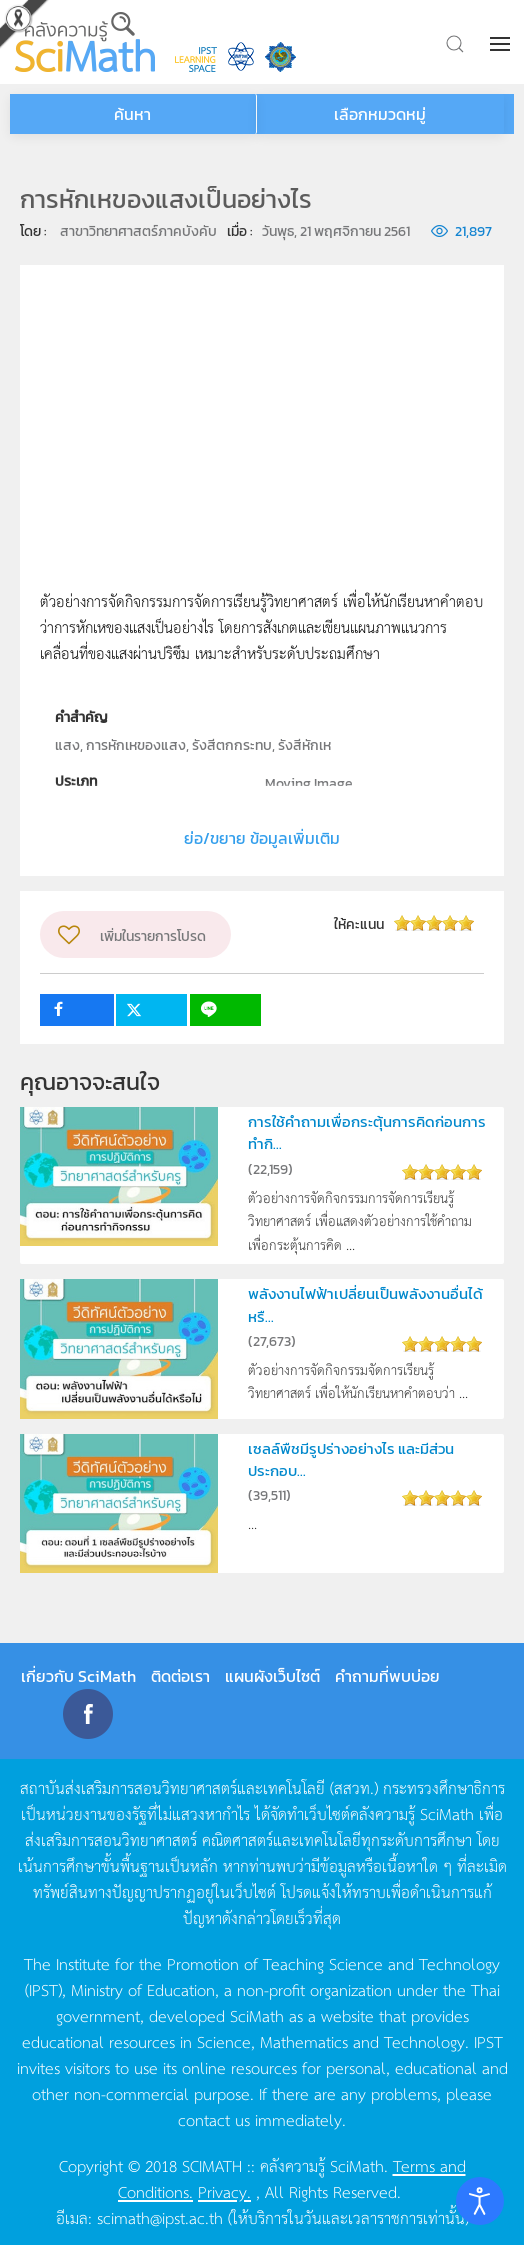  Describe the element at coordinates (380, 114) in the screenshot. I see `เลือกหมวดหมู่ [button]` at that location.